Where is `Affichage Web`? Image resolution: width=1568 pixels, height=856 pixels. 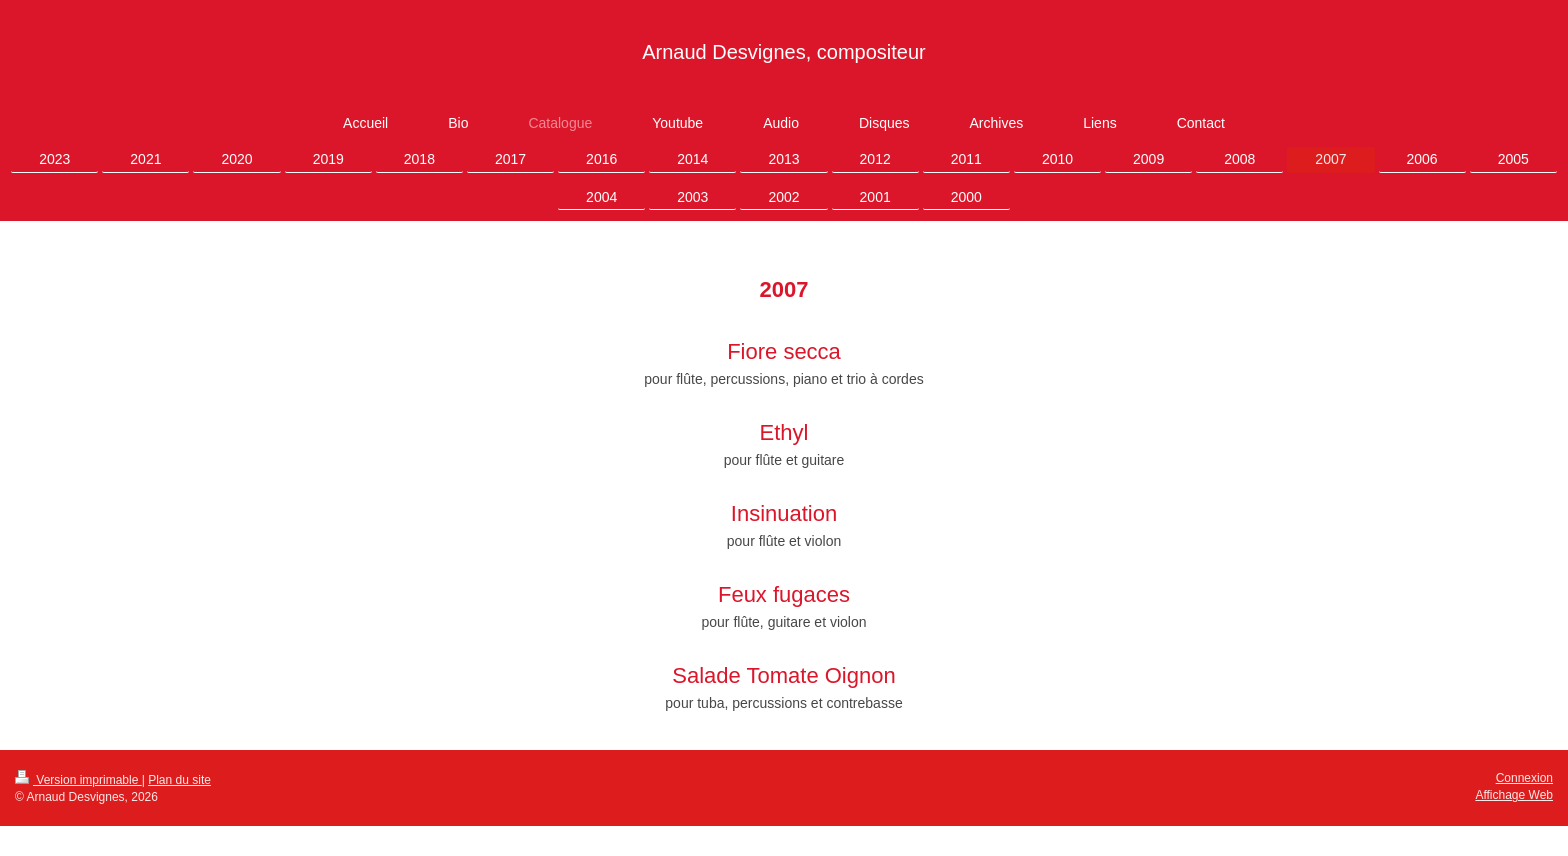
Affichage Web is located at coordinates (1514, 795).